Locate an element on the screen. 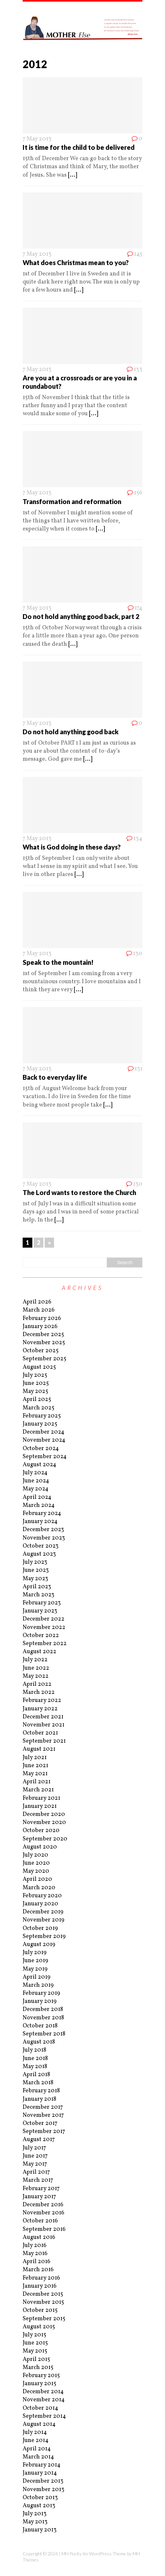  February 2026 is located at coordinates (42, 1318).